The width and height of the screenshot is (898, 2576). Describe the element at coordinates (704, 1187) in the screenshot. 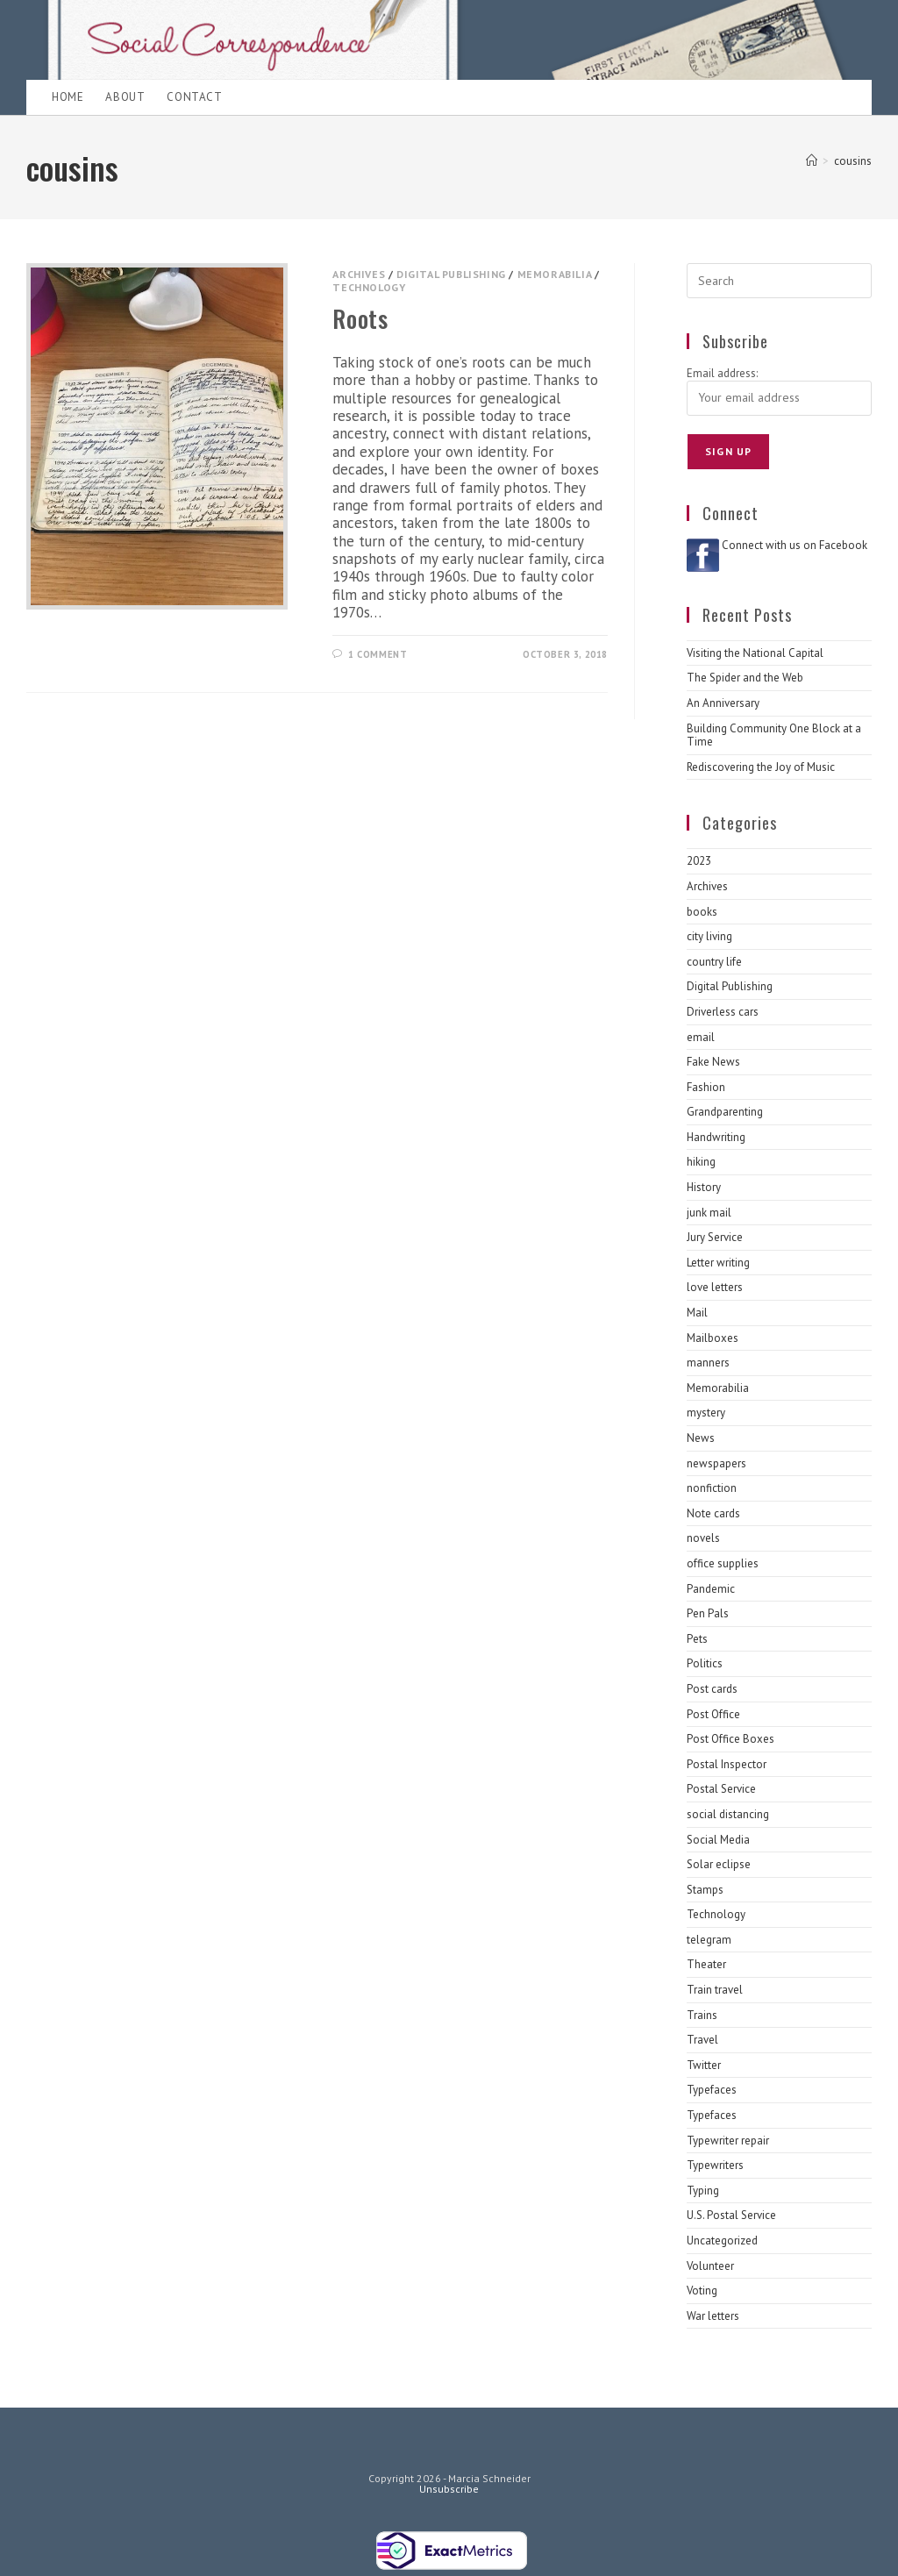

I see `History` at that location.